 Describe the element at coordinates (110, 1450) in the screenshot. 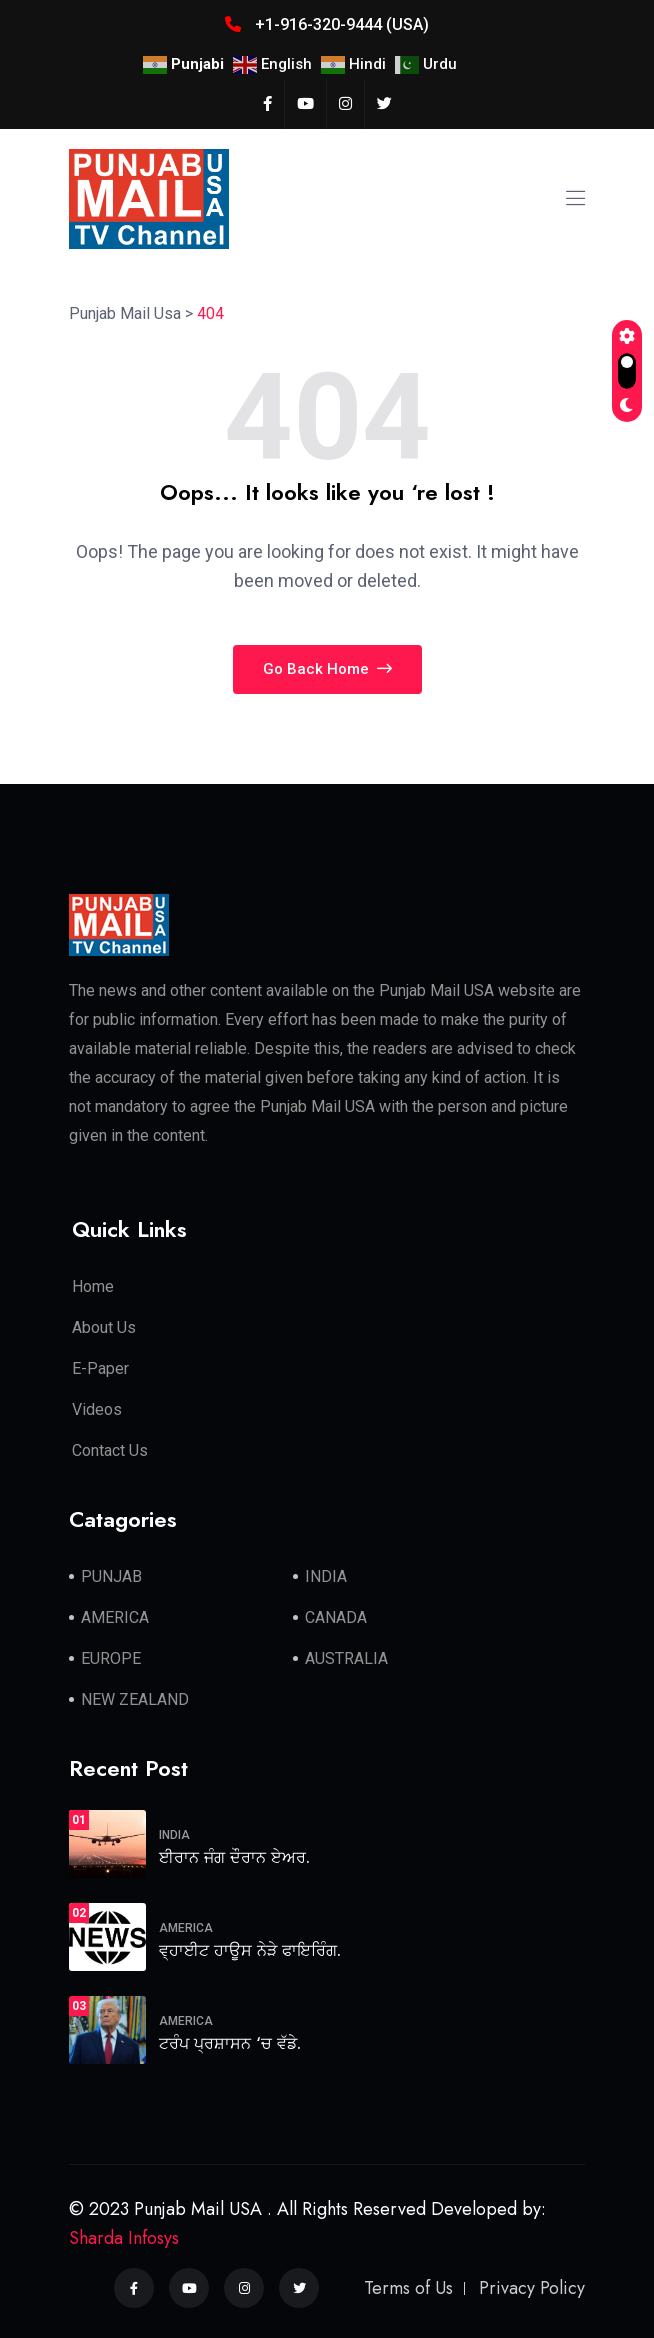

I see `Contact Us` at that location.